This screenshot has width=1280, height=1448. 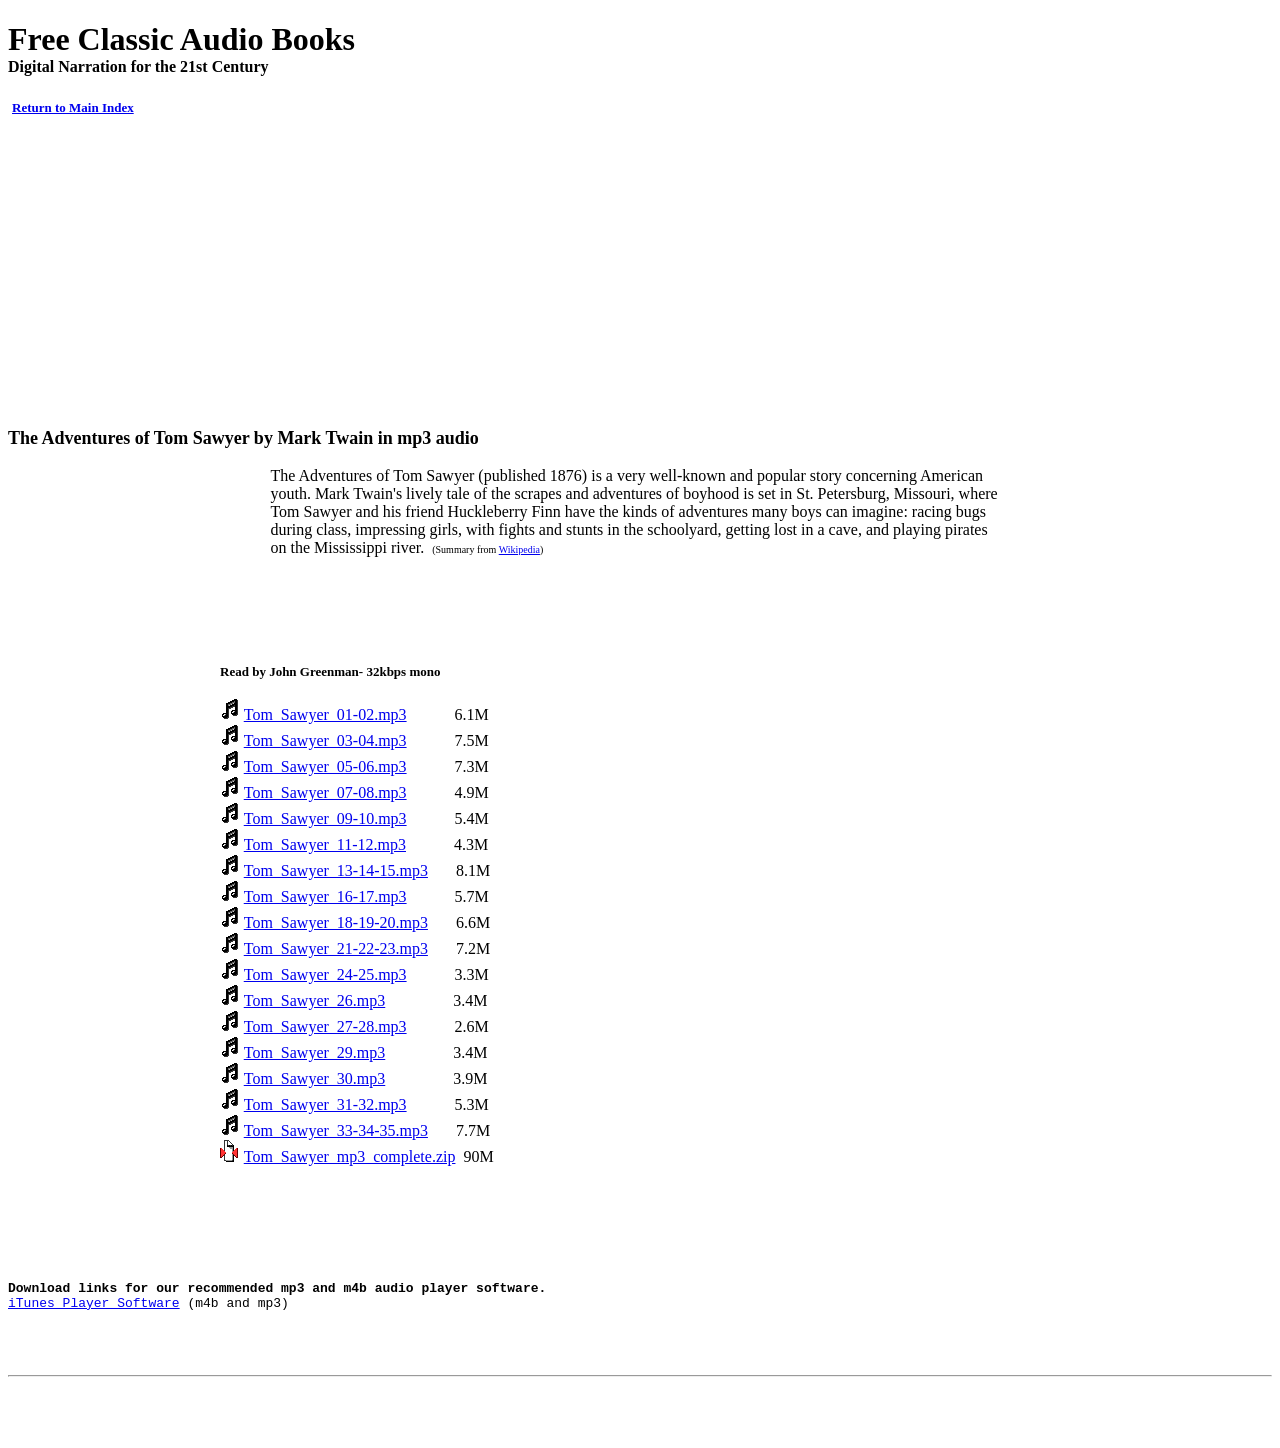 I want to click on Return to Main Index, so click(x=73, y=107).